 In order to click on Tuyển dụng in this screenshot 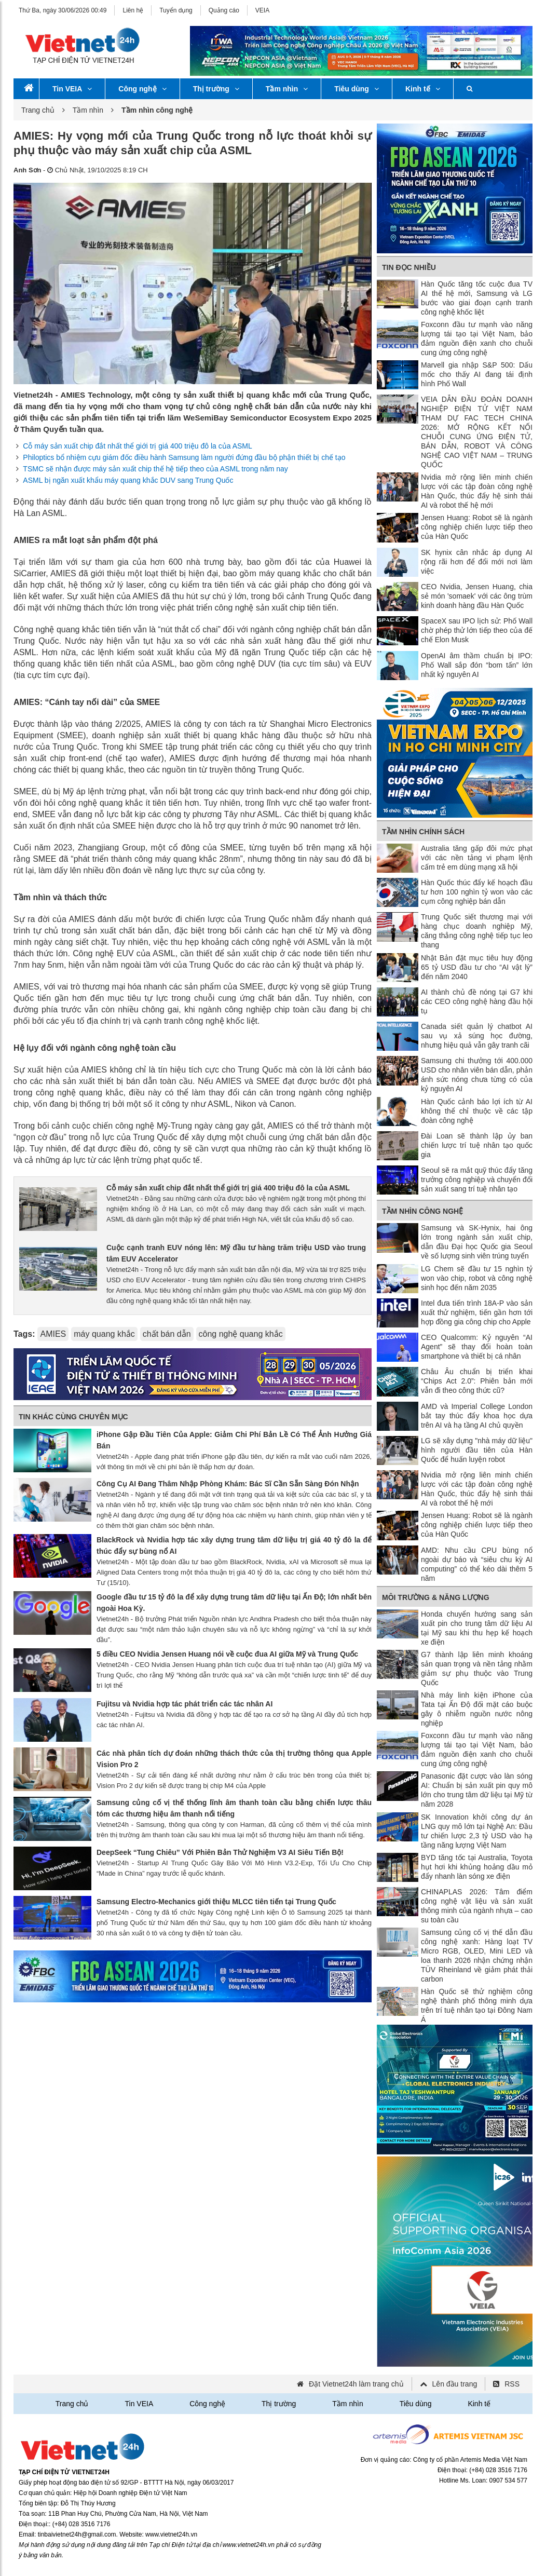, I will do `click(176, 10)`.